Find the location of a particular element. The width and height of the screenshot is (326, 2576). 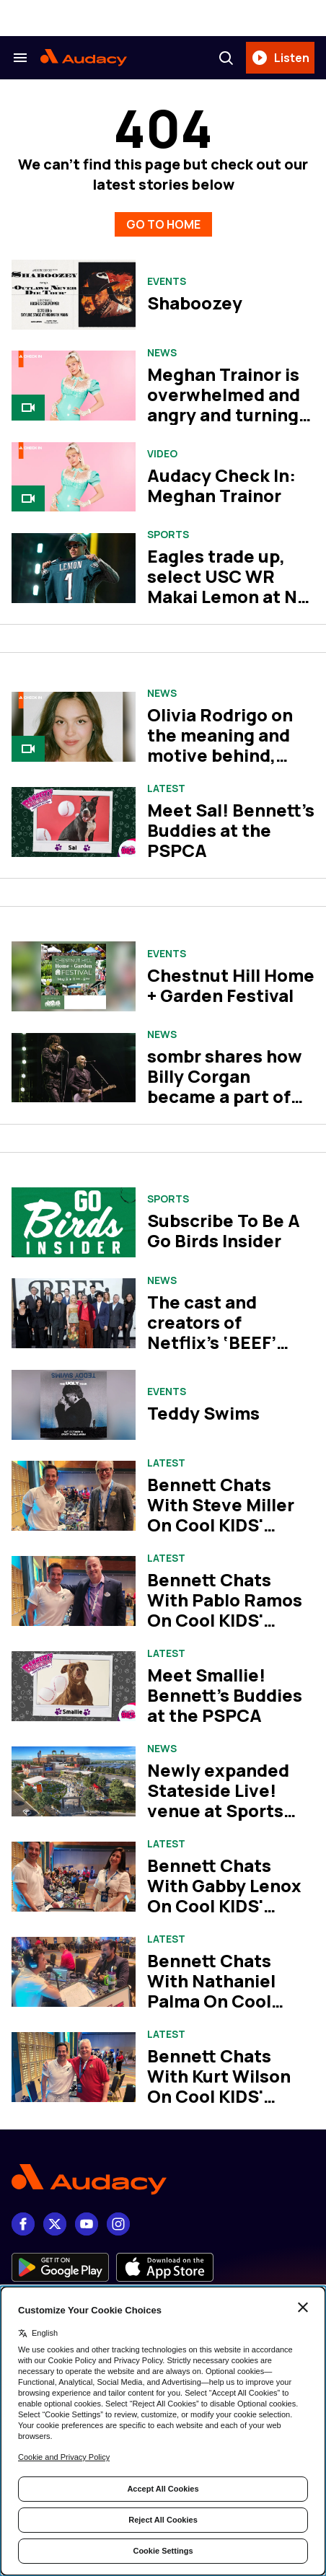

Chestnut Hill Home + Garden Festival is located at coordinates (230, 985).